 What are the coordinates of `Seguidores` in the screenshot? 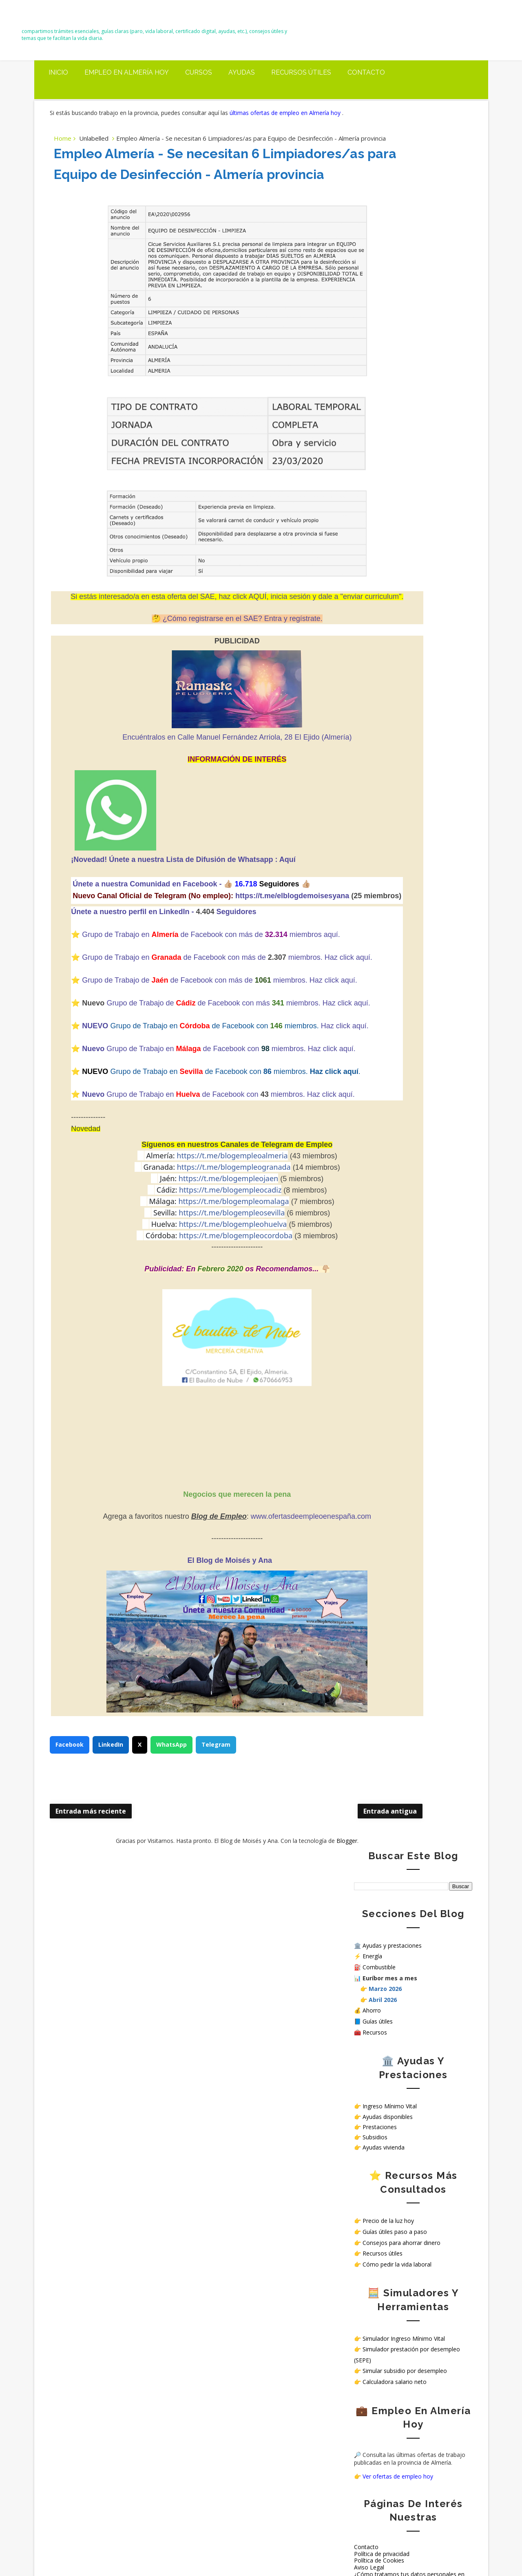 It's located at (221, 997).